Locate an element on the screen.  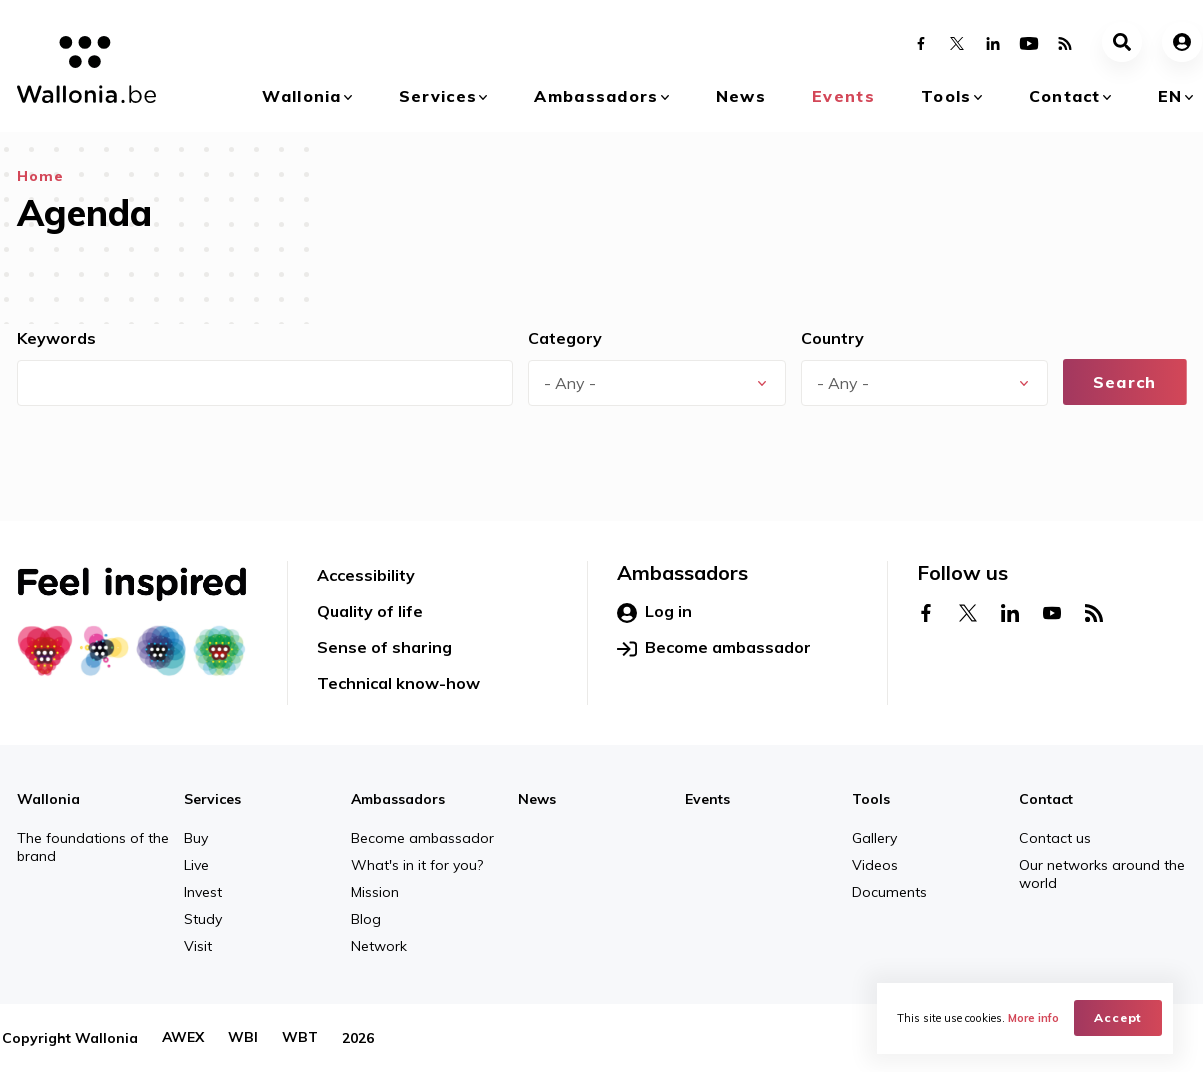
Documents is located at coordinates (889, 892).